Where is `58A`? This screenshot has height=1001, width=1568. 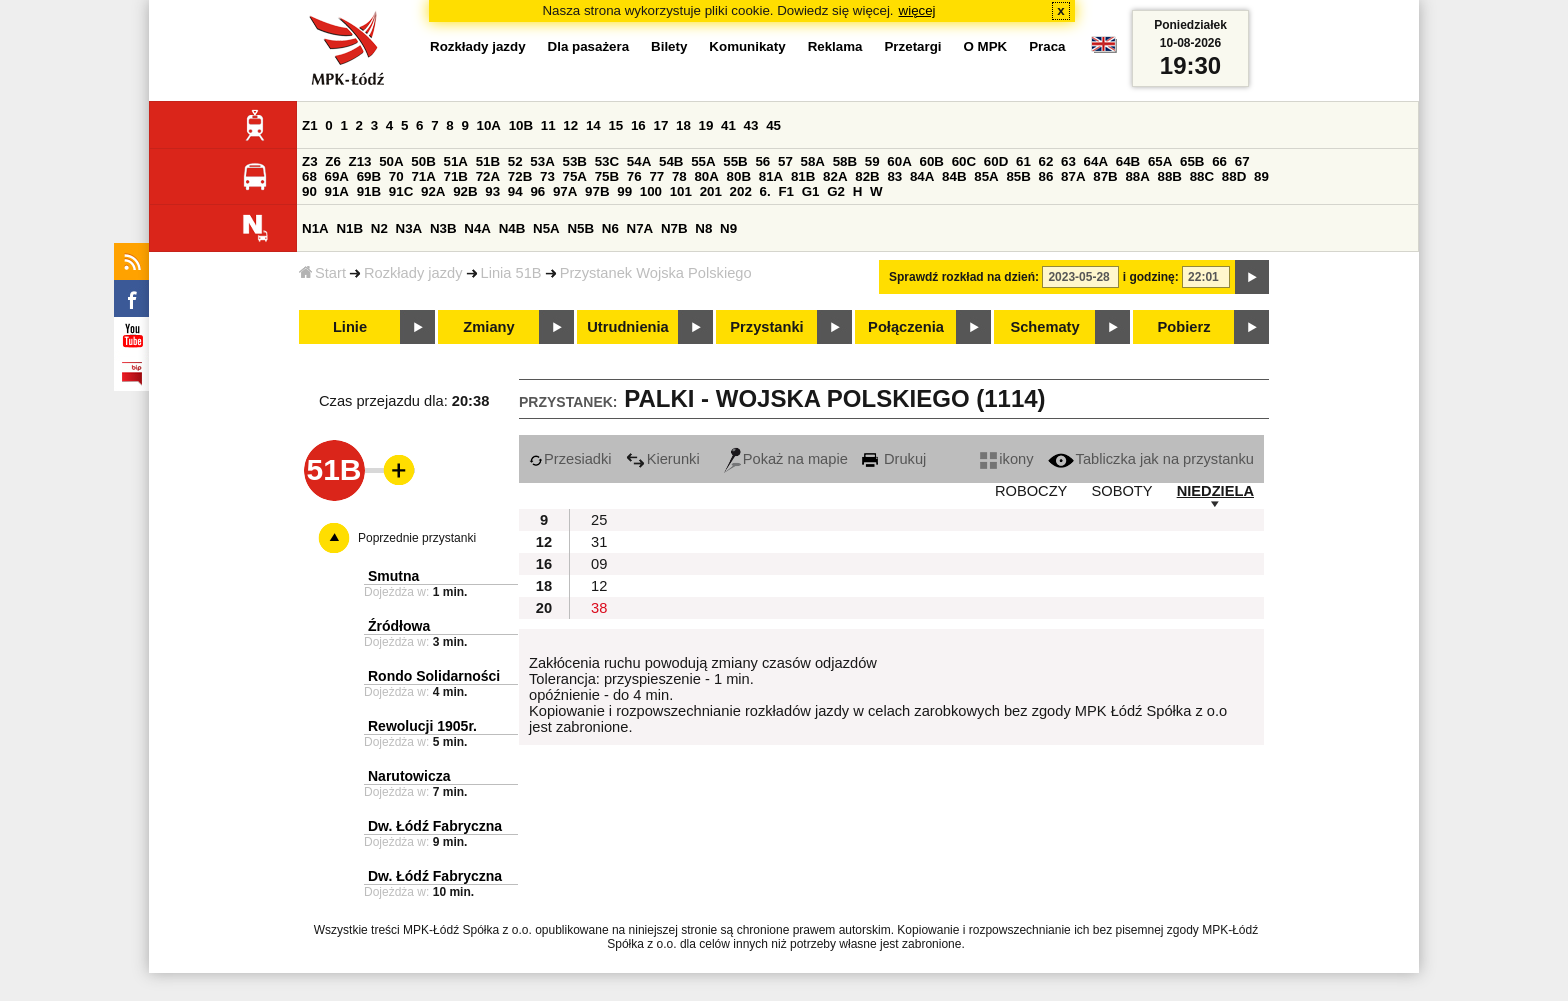 58A is located at coordinates (813, 161).